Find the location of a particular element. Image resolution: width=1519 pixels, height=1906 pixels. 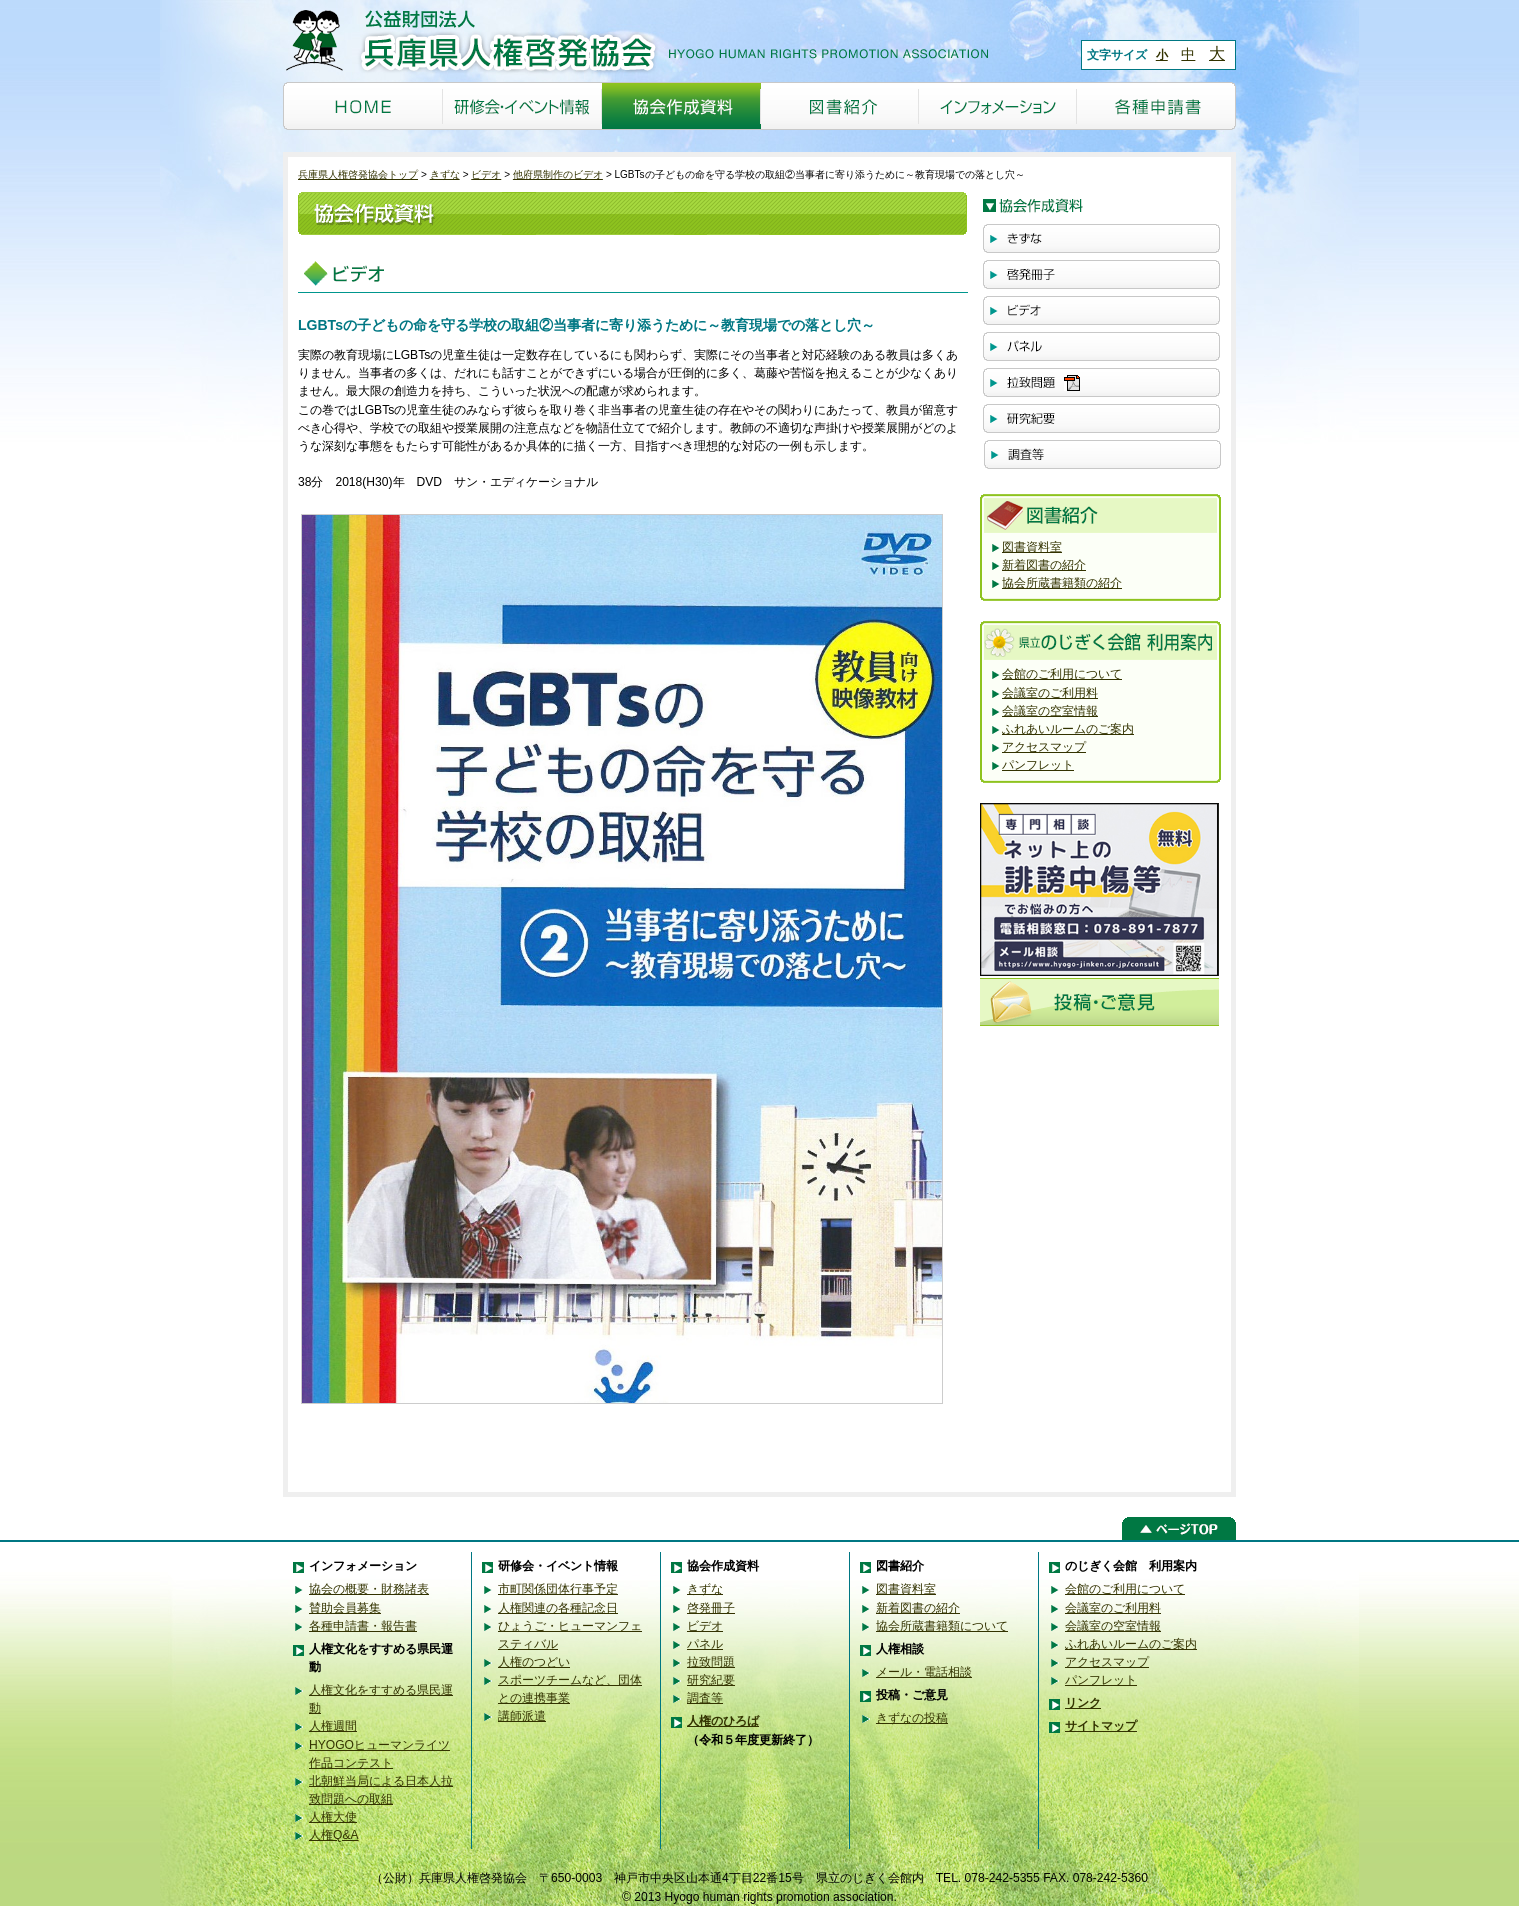

新着図書の紹介 is located at coordinates (1044, 565).